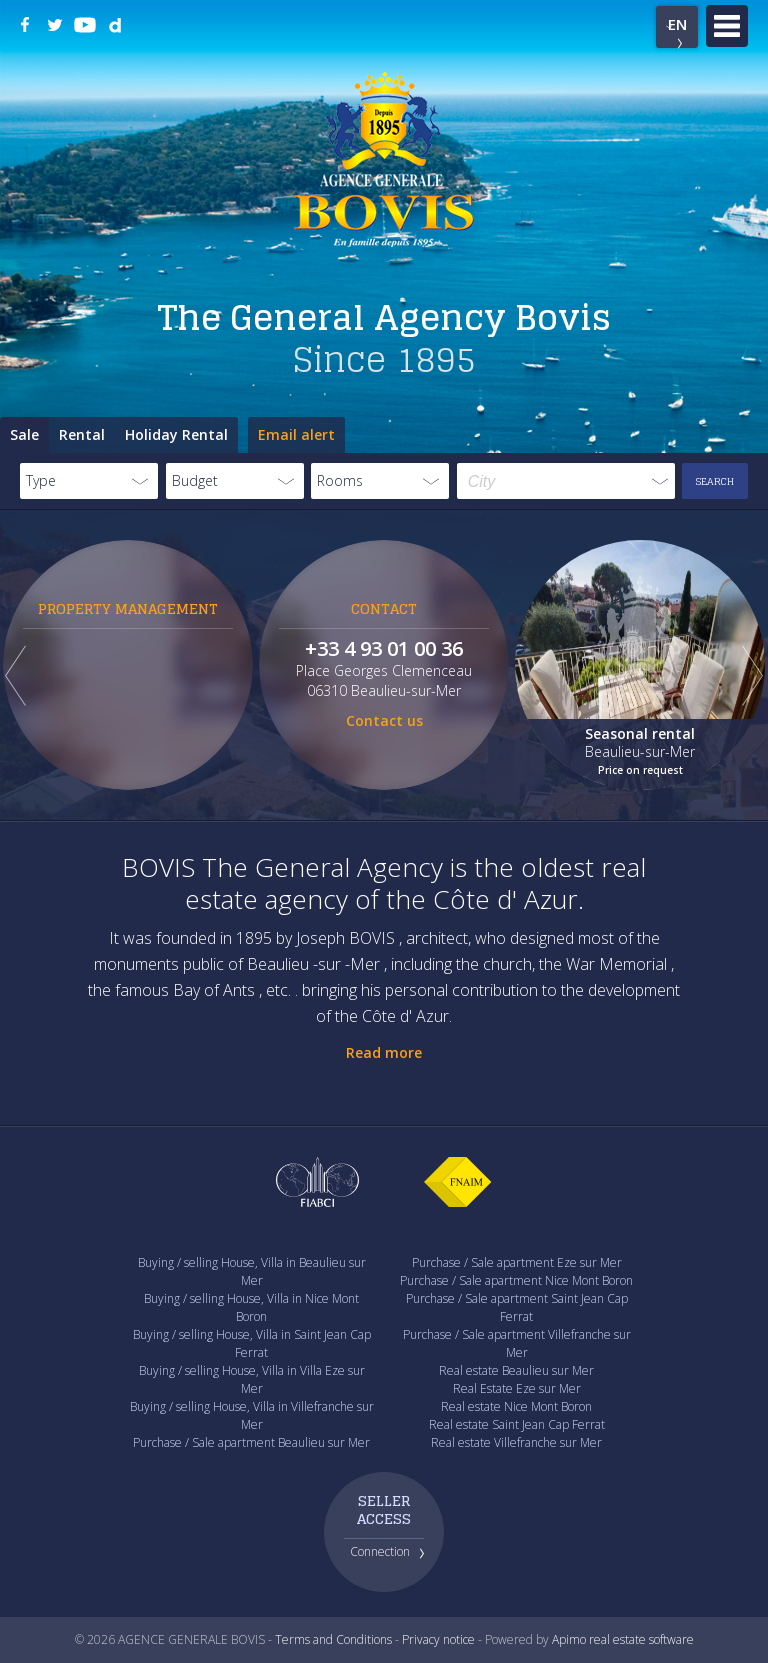 The image size is (768, 1663). I want to click on Purchase / Sale apartment Beaulieu sur Mer, so click(251, 1442).